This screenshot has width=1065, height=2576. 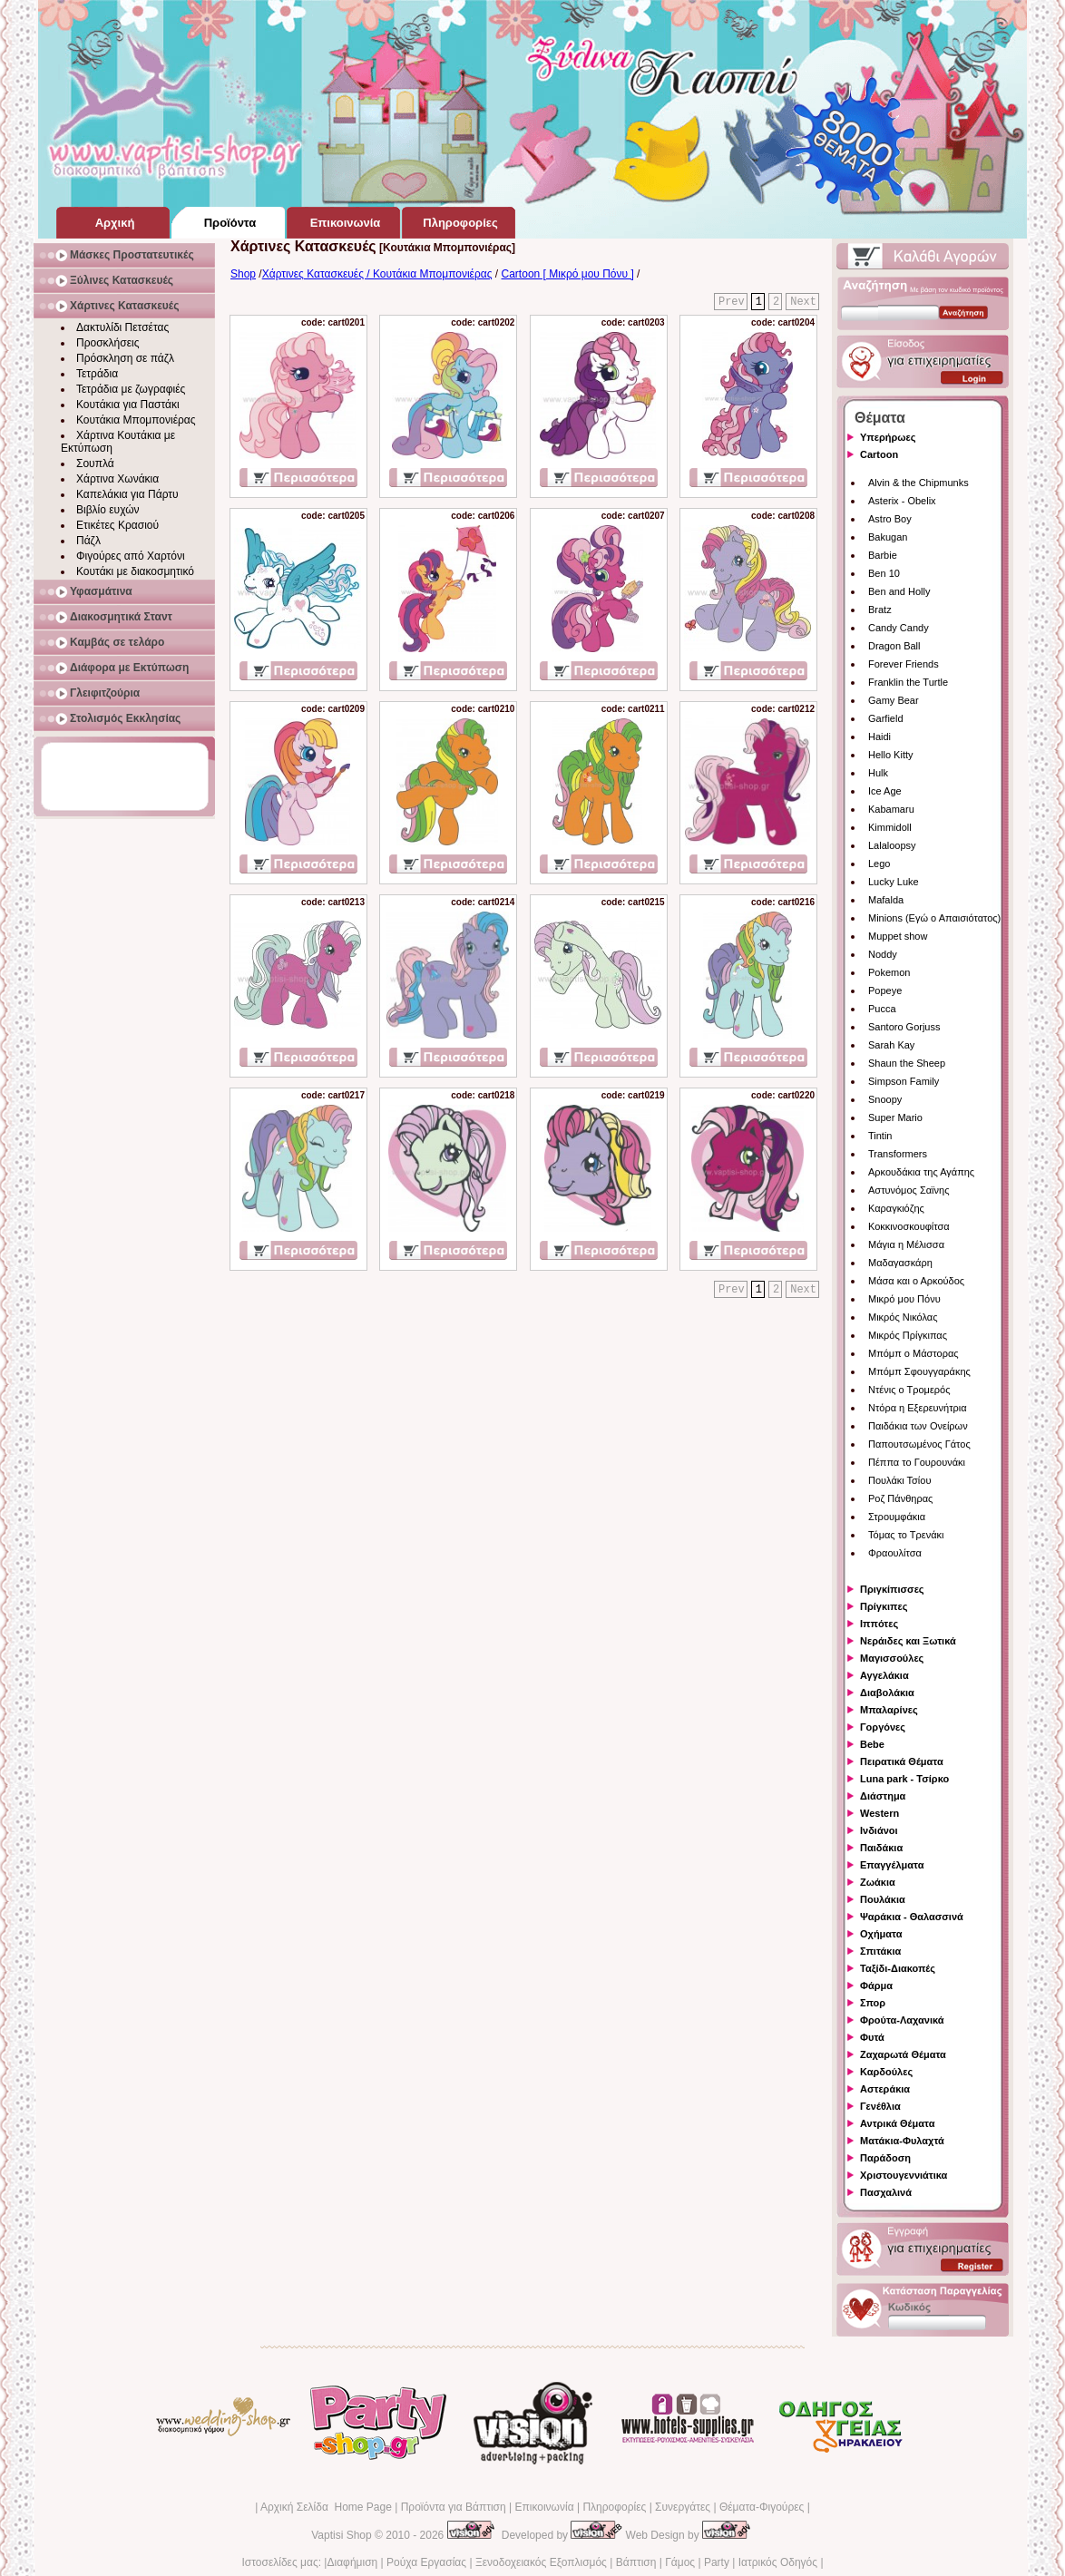 I want to click on Αντρικά Θέματα, so click(x=897, y=2123).